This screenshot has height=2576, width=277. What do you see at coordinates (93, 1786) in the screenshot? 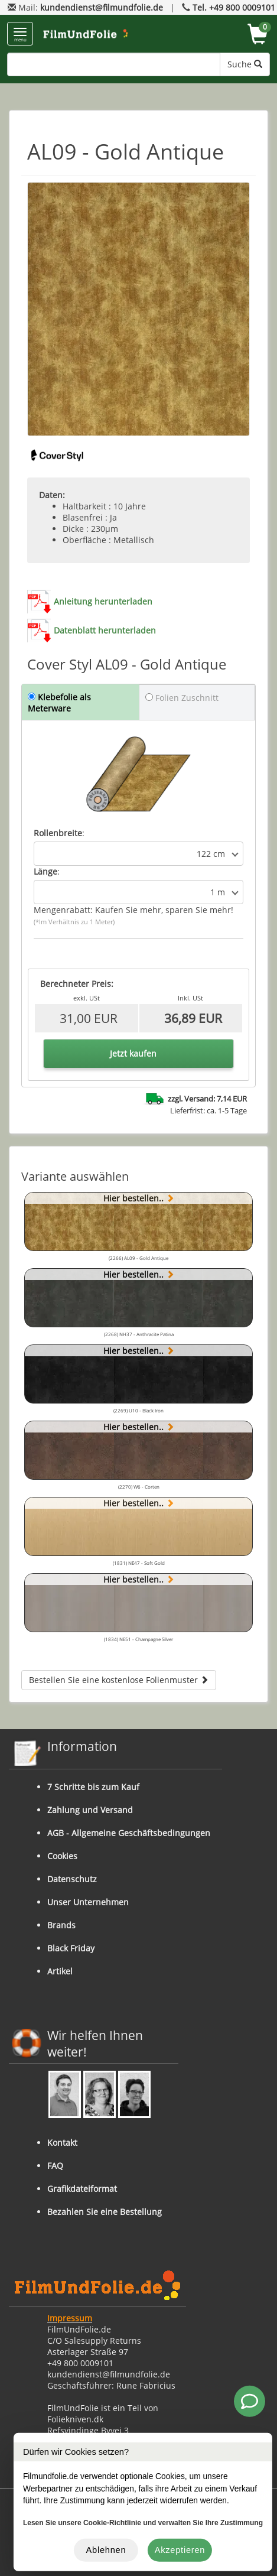
I see `7 Schritte bis zum Kauf` at bounding box center [93, 1786].